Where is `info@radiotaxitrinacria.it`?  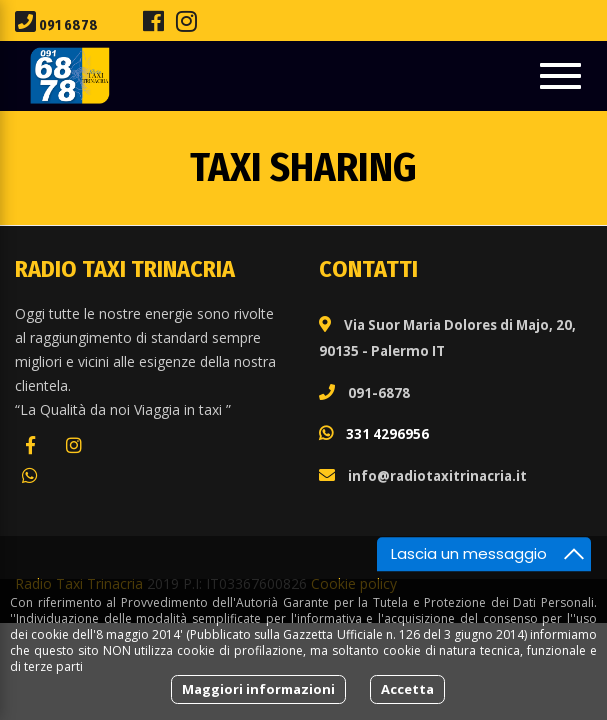
info@radiotaxitrinacria.it is located at coordinates (437, 476).